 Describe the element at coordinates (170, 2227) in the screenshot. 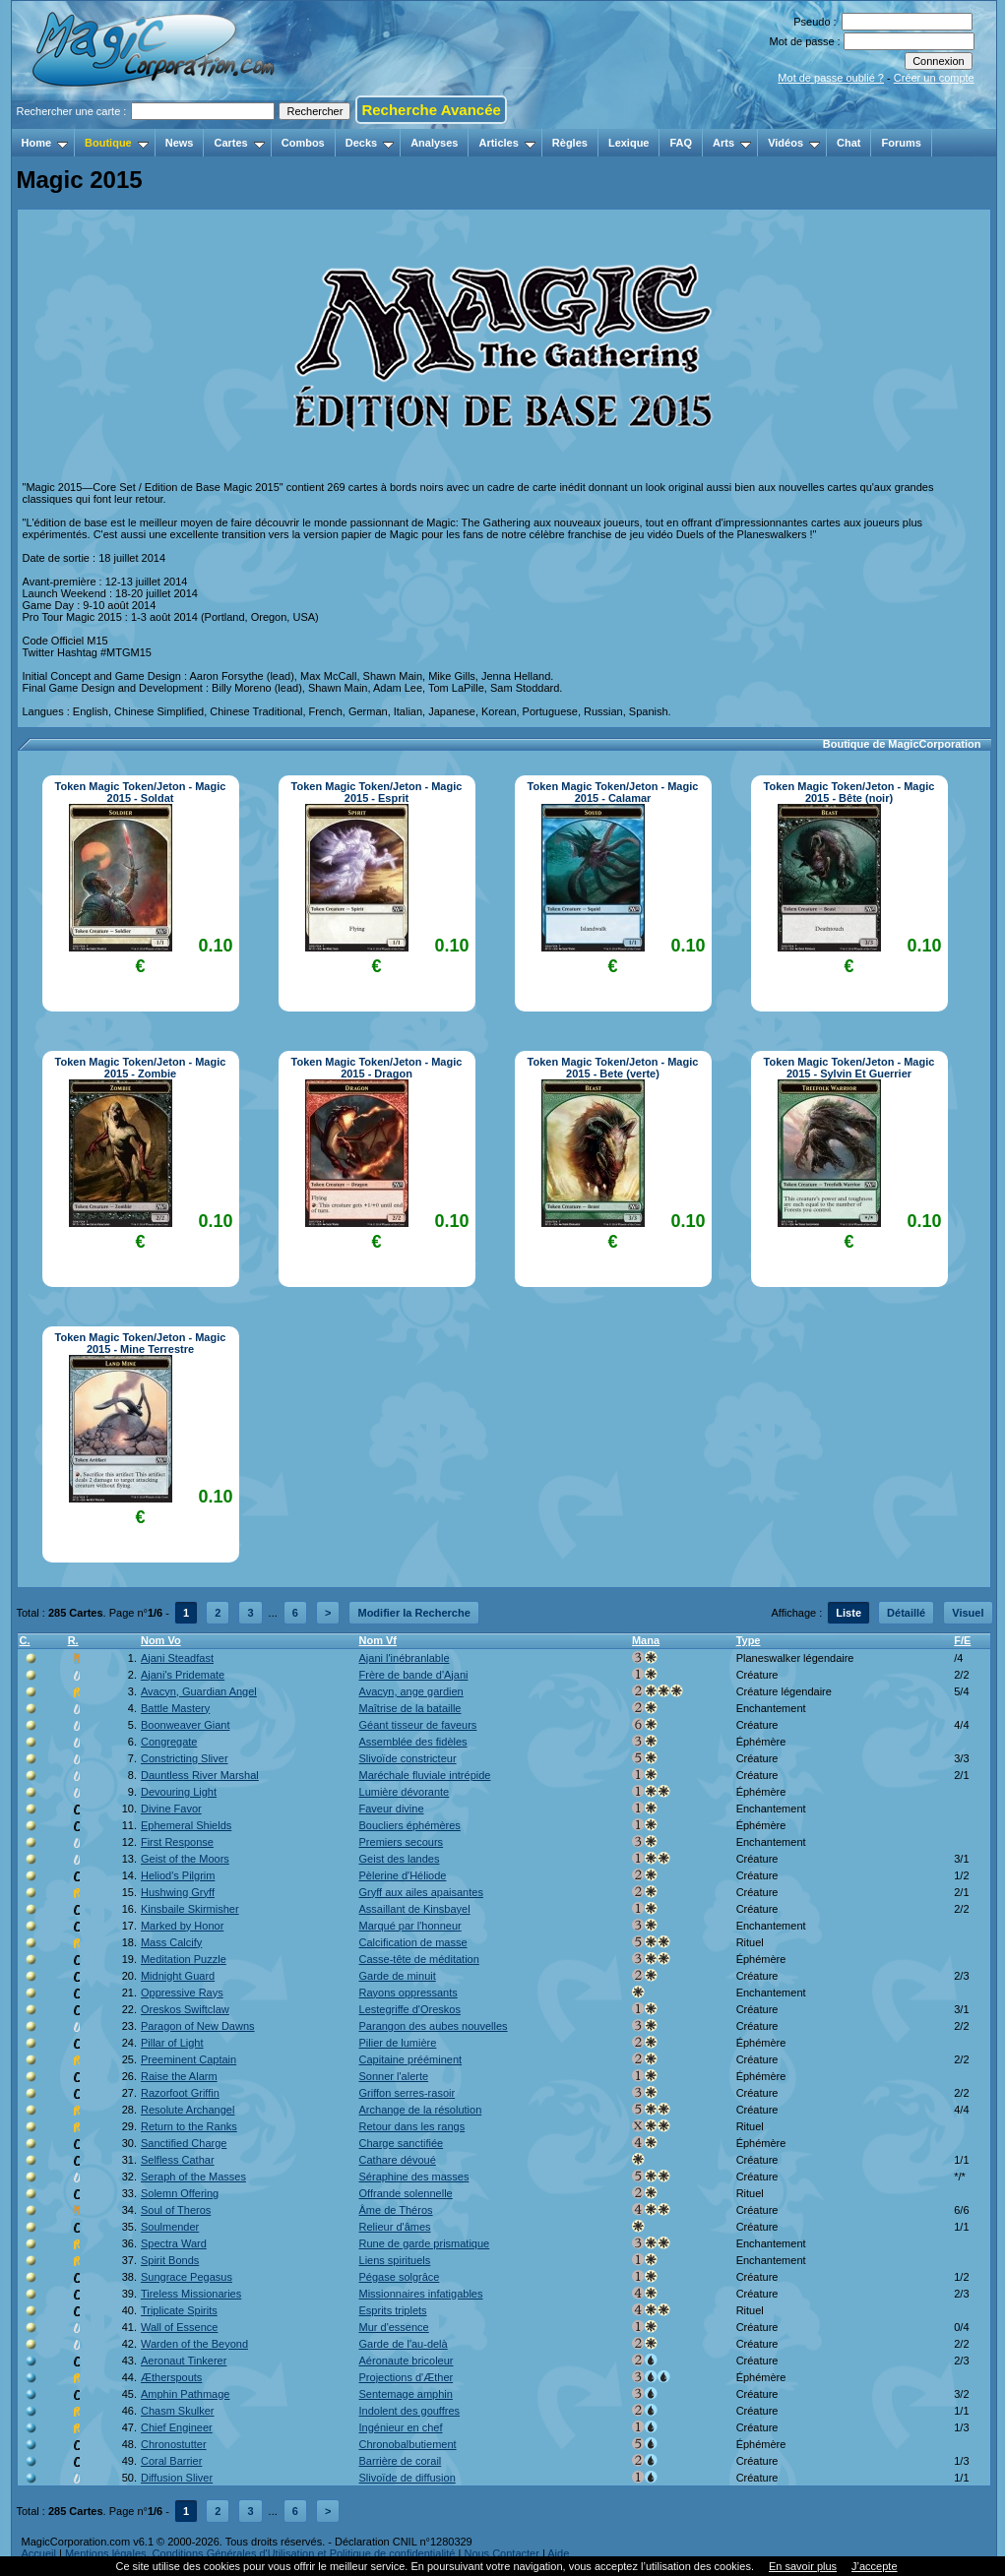

I see `Soulmender` at that location.